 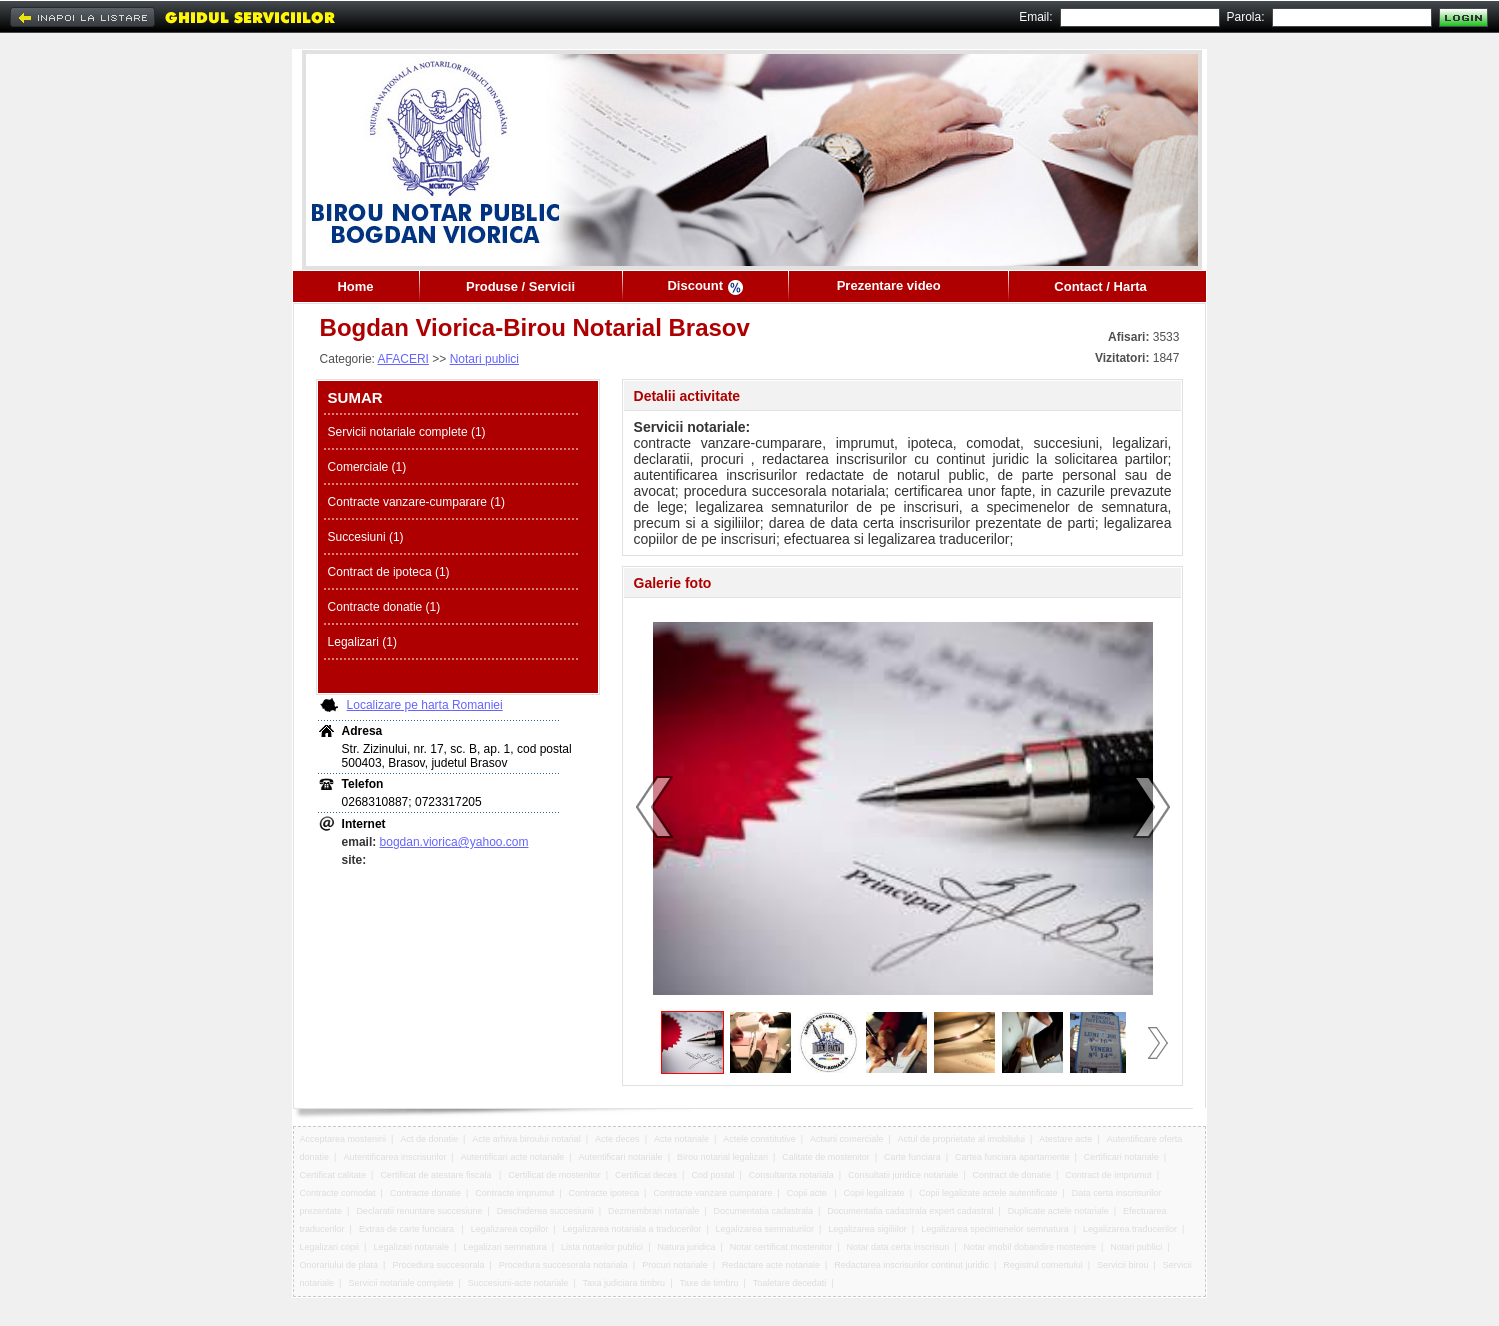 What do you see at coordinates (411, 1247) in the screenshot?
I see `Legalizari notariale` at bounding box center [411, 1247].